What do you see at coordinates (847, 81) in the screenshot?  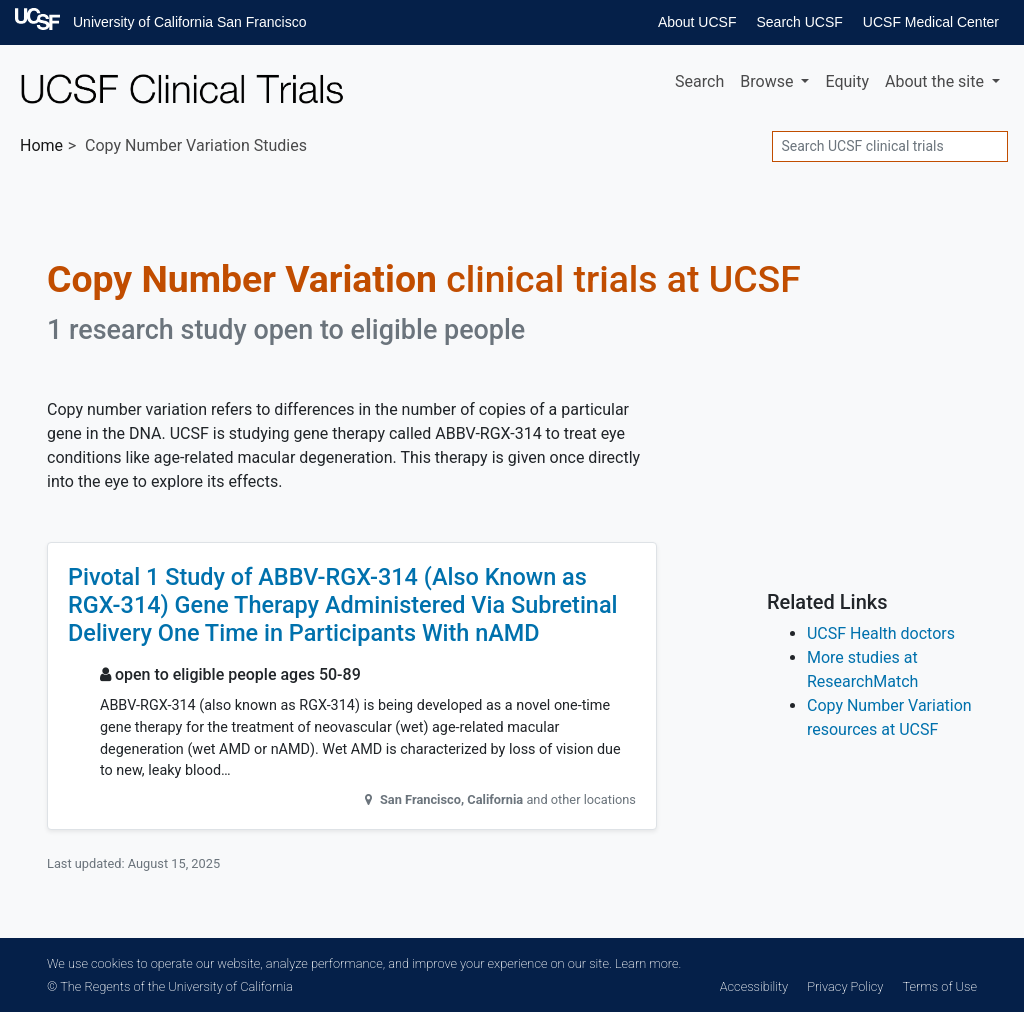 I see `Equity` at bounding box center [847, 81].